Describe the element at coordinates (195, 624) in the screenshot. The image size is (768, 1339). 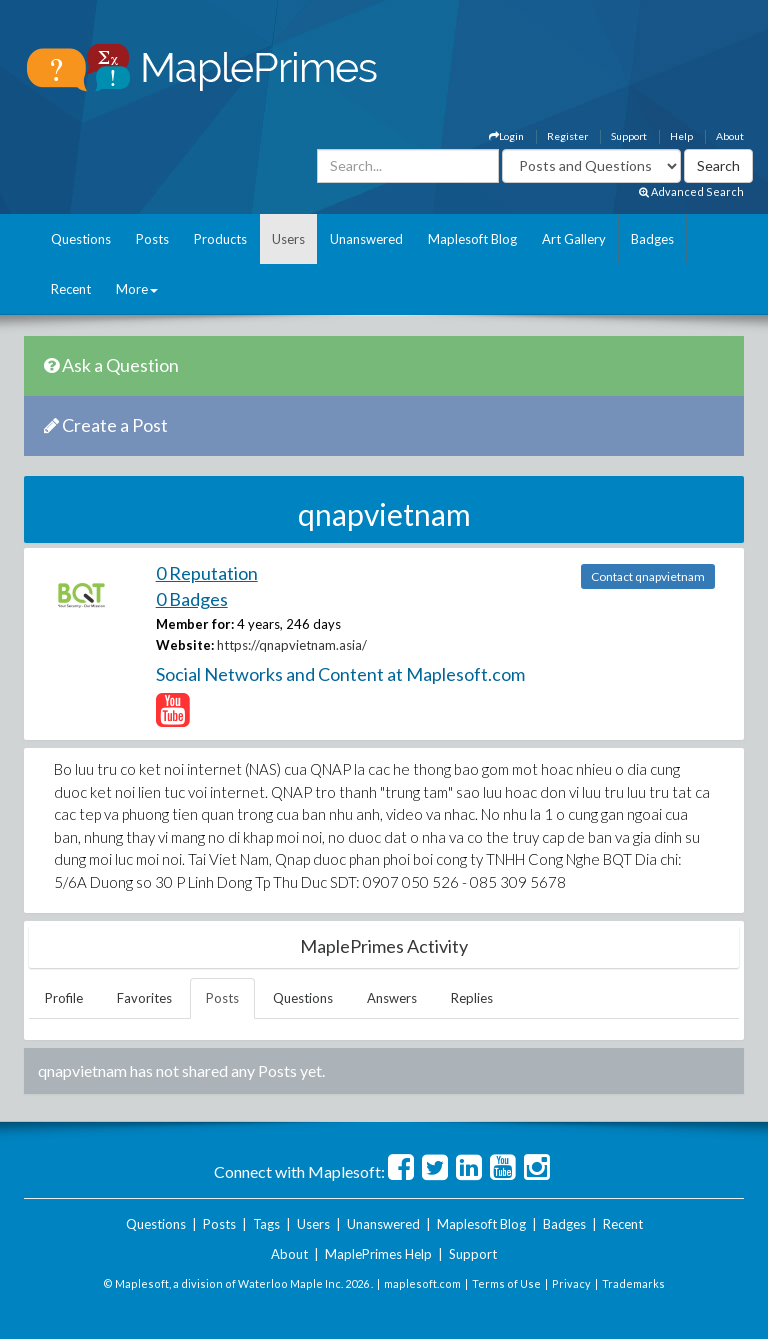
I see `Member for:` at that location.